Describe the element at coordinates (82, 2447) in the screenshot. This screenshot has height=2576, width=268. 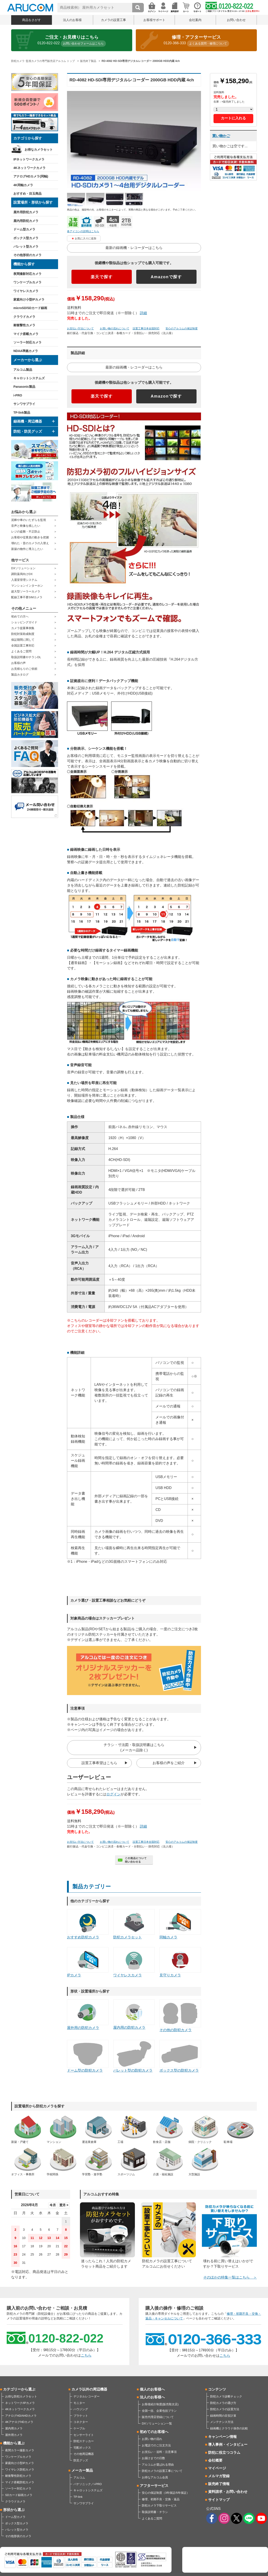
I see `宅配ボックス` at that location.